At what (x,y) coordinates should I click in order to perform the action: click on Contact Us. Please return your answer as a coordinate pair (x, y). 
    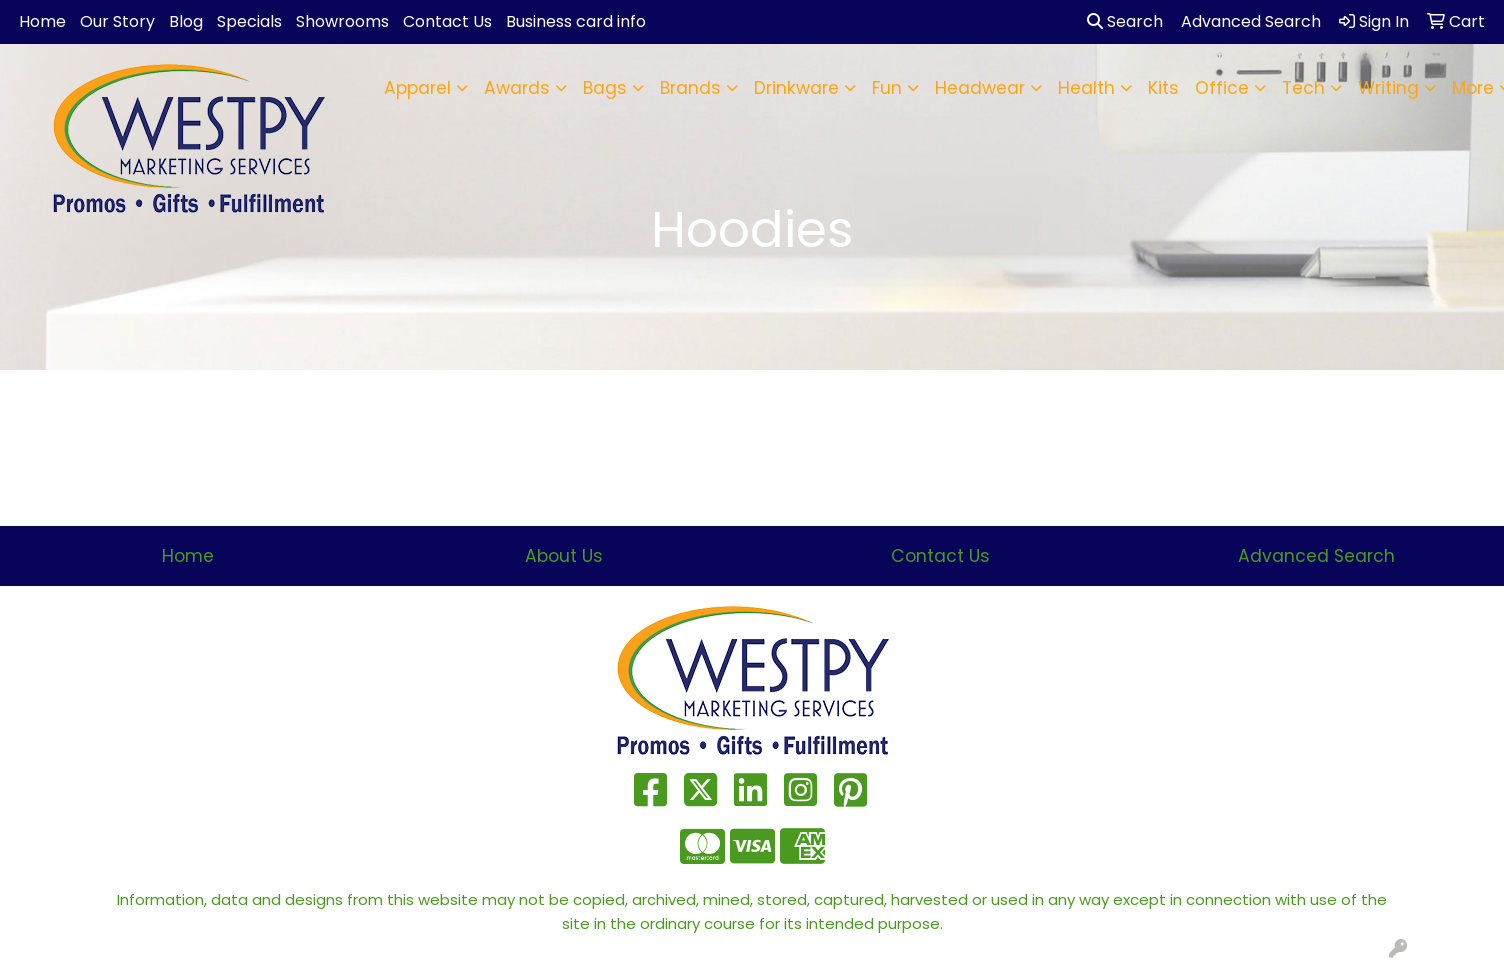
    Looking at the image, I should click on (447, 21).